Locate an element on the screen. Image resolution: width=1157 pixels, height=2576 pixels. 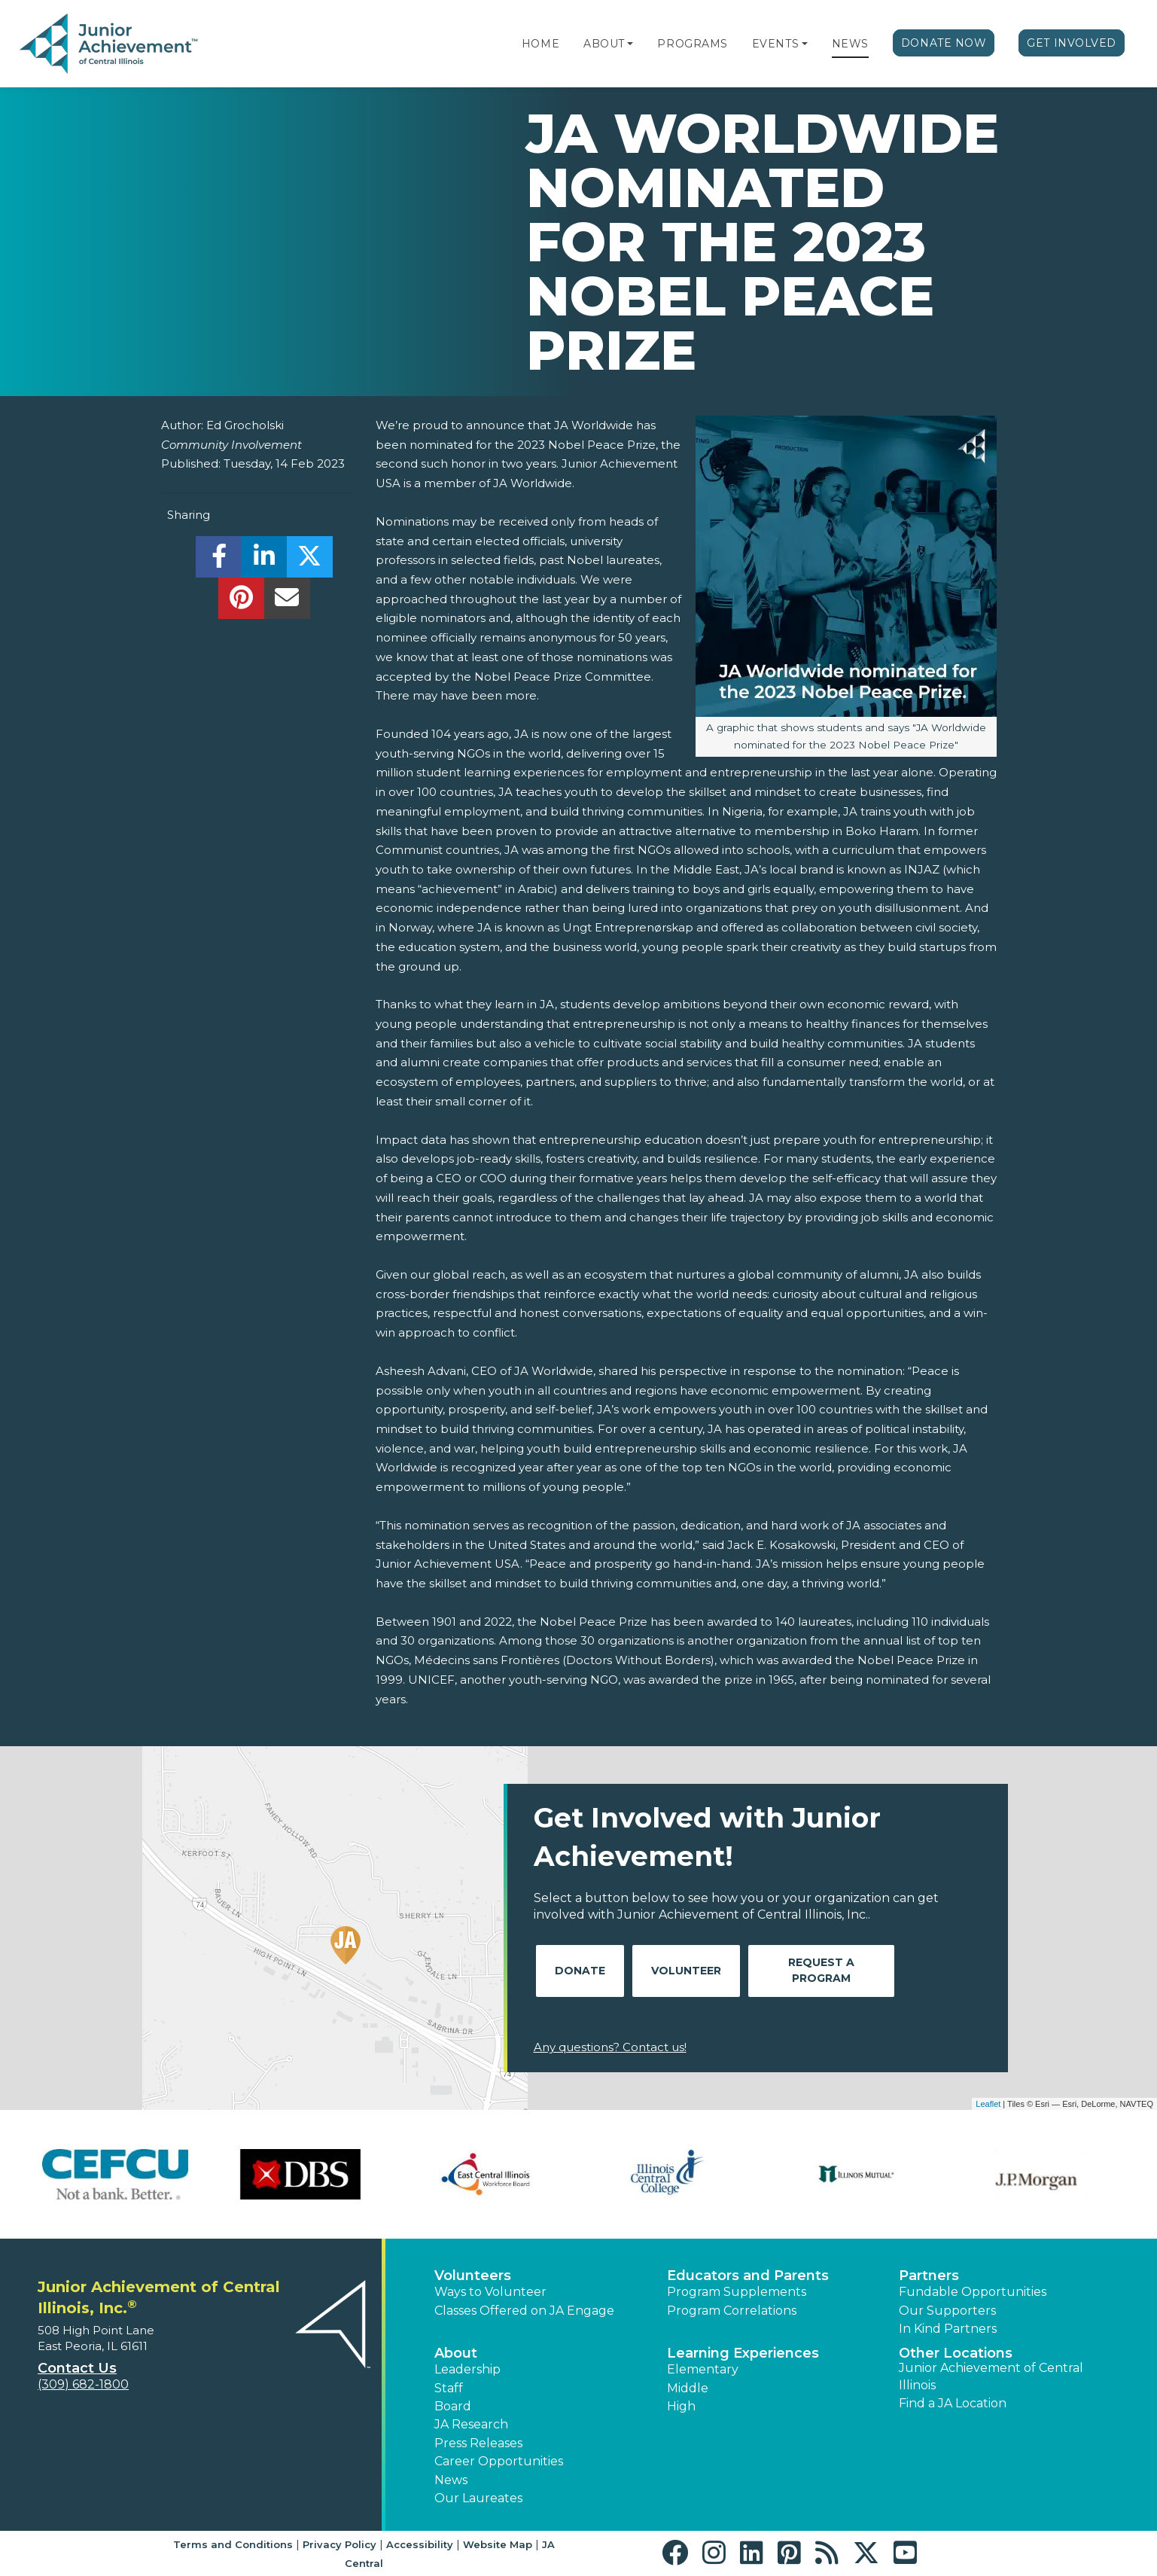
Career Opportunities [button] is located at coordinates (498, 2461).